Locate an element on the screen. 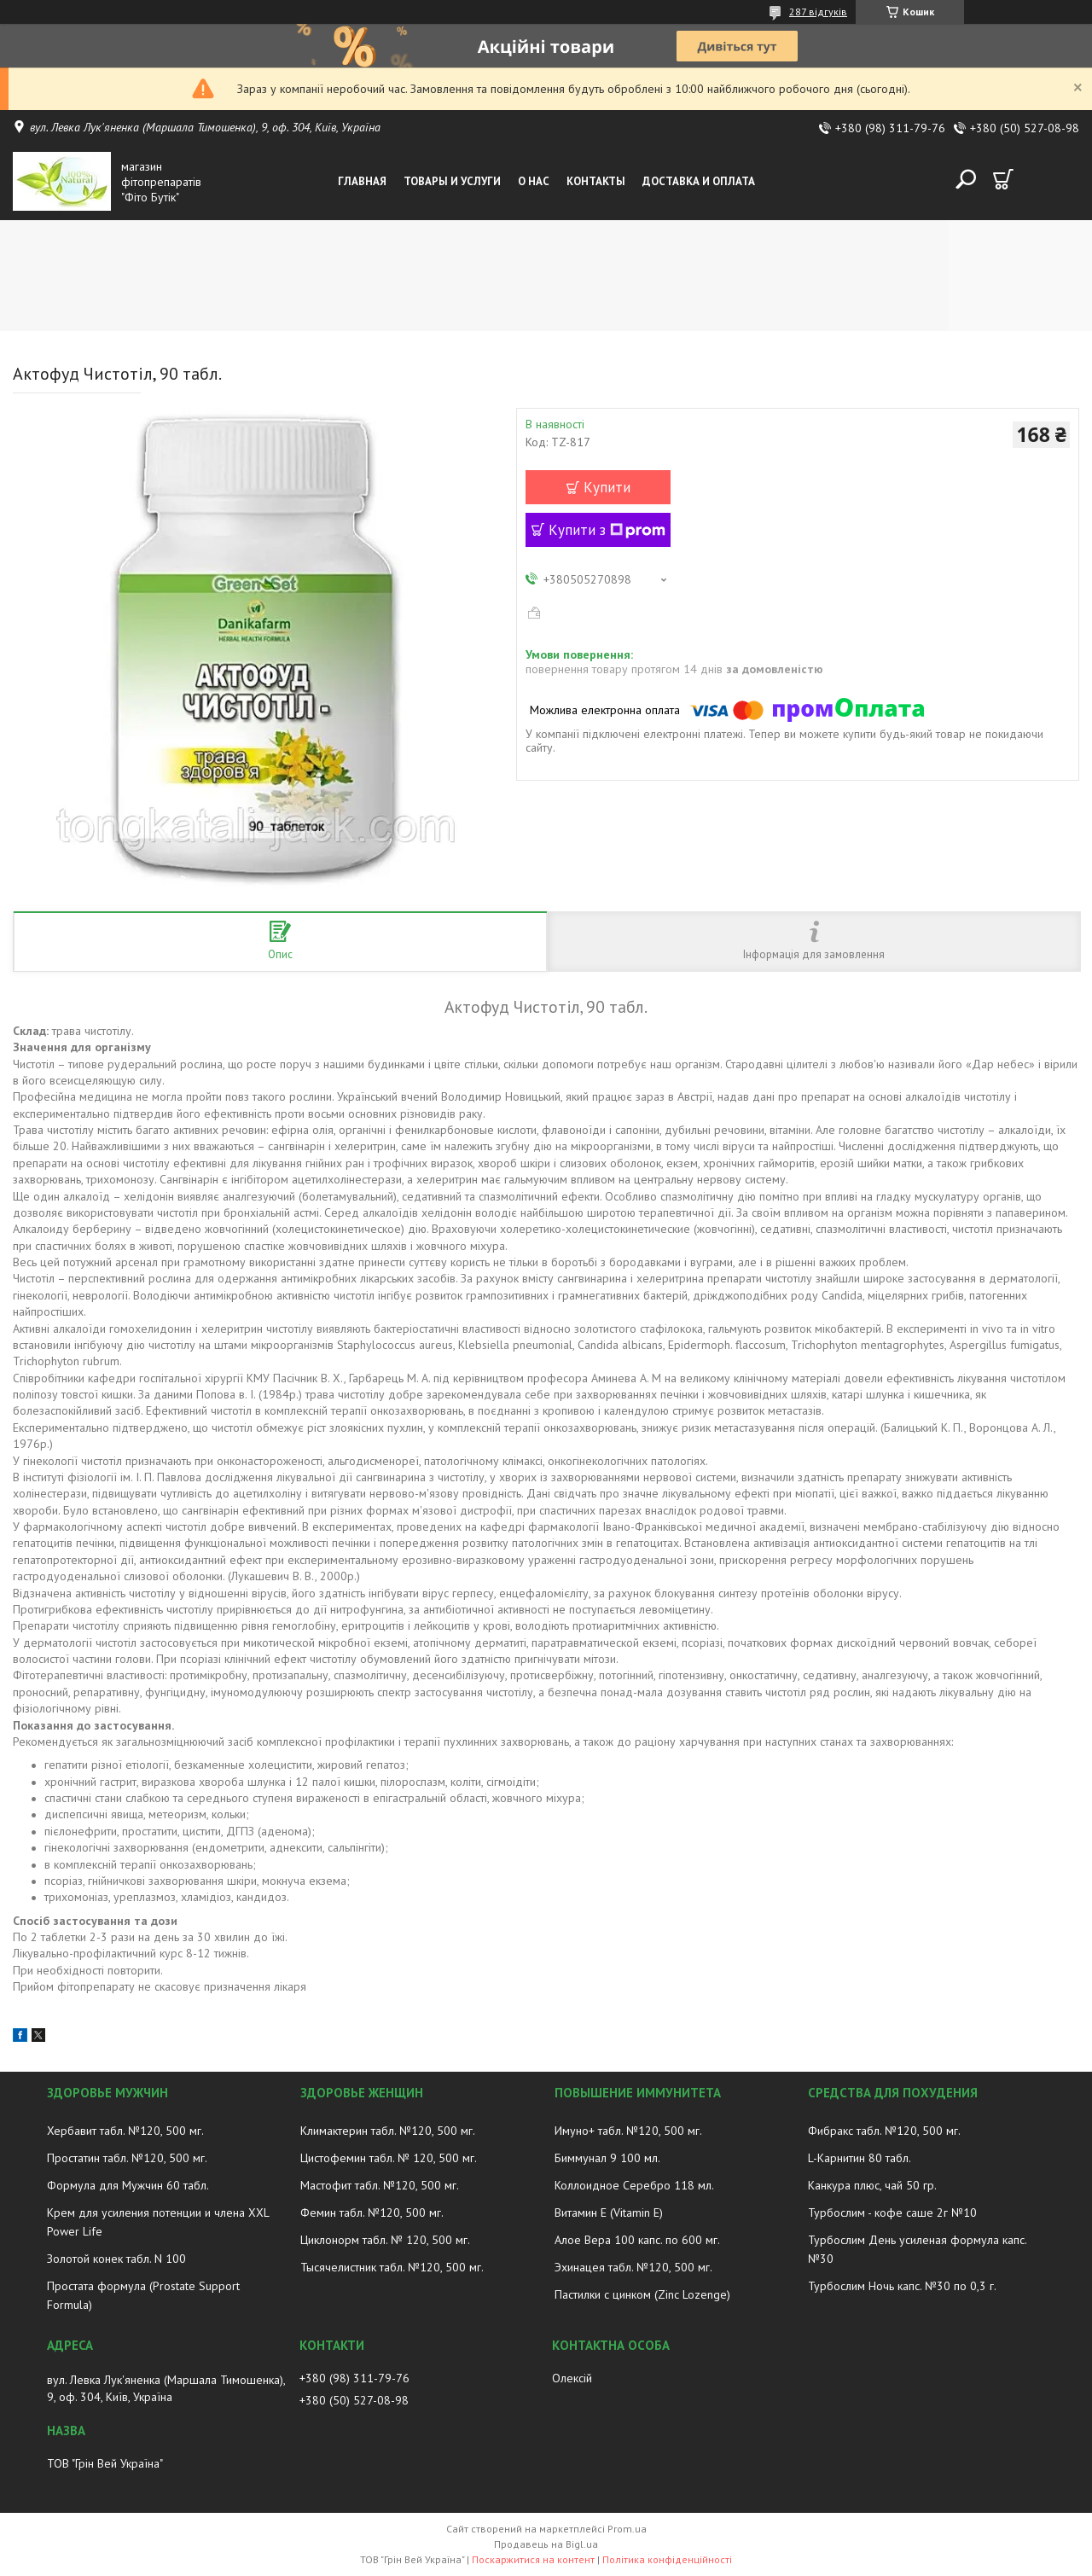 This screenshot has width=1092, height=2576. Коллоидное Серебро 118 мл. is located at coordinates (634, 2185).